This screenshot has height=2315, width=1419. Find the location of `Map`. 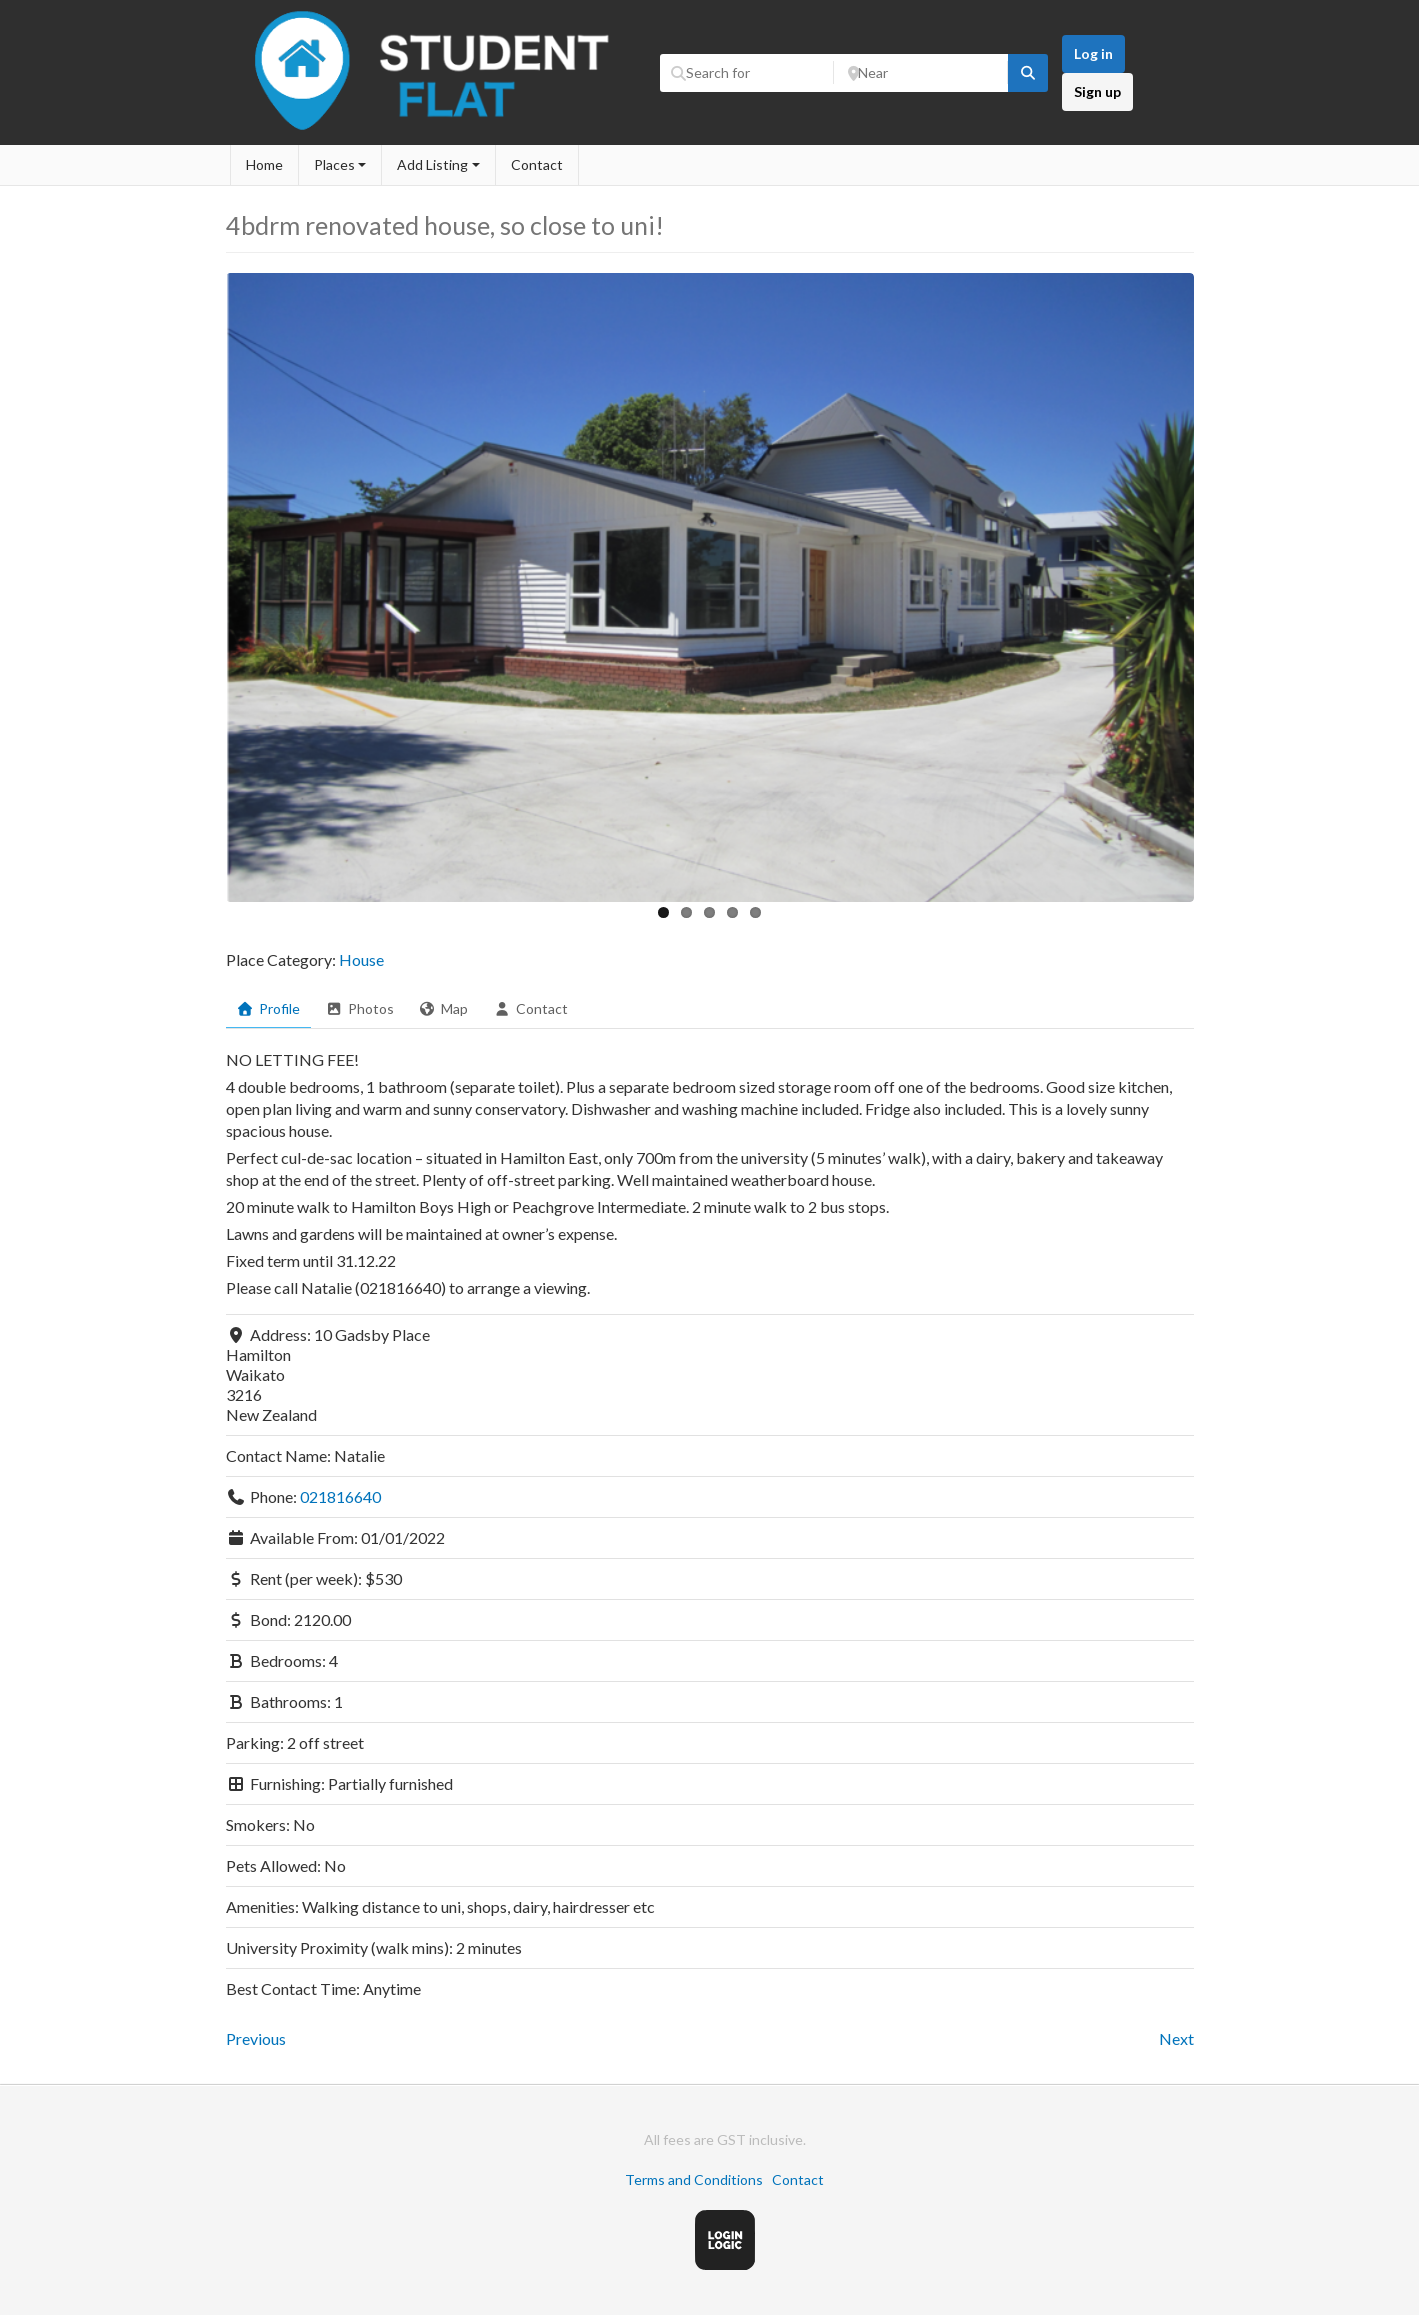

Map is located at coordinates (444, 1008).